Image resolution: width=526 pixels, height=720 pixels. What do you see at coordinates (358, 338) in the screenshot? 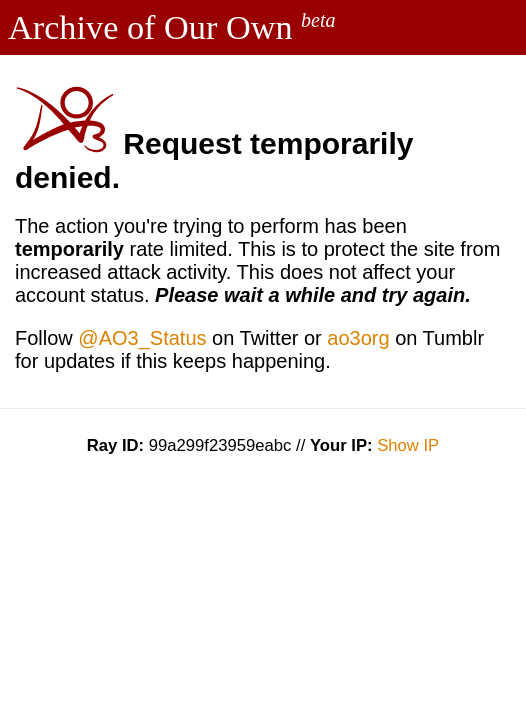
I see `ao3org` at bounding box center [358, 338].